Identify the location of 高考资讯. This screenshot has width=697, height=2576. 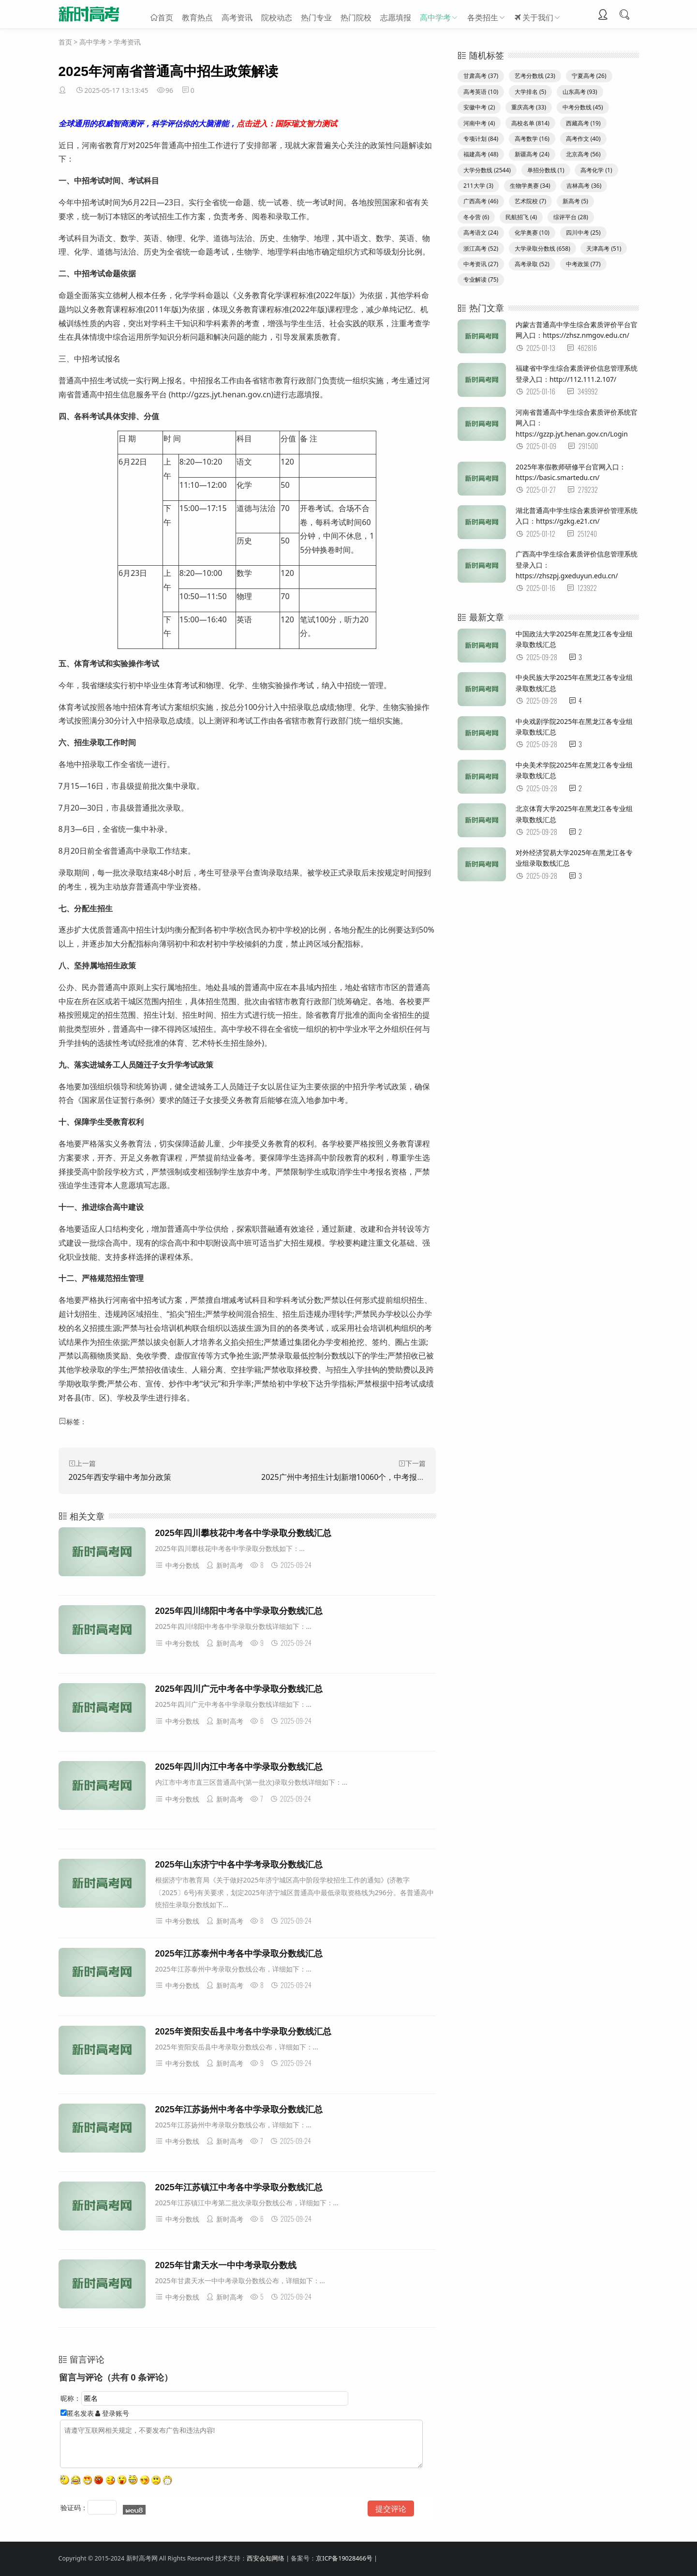
(237, 14).